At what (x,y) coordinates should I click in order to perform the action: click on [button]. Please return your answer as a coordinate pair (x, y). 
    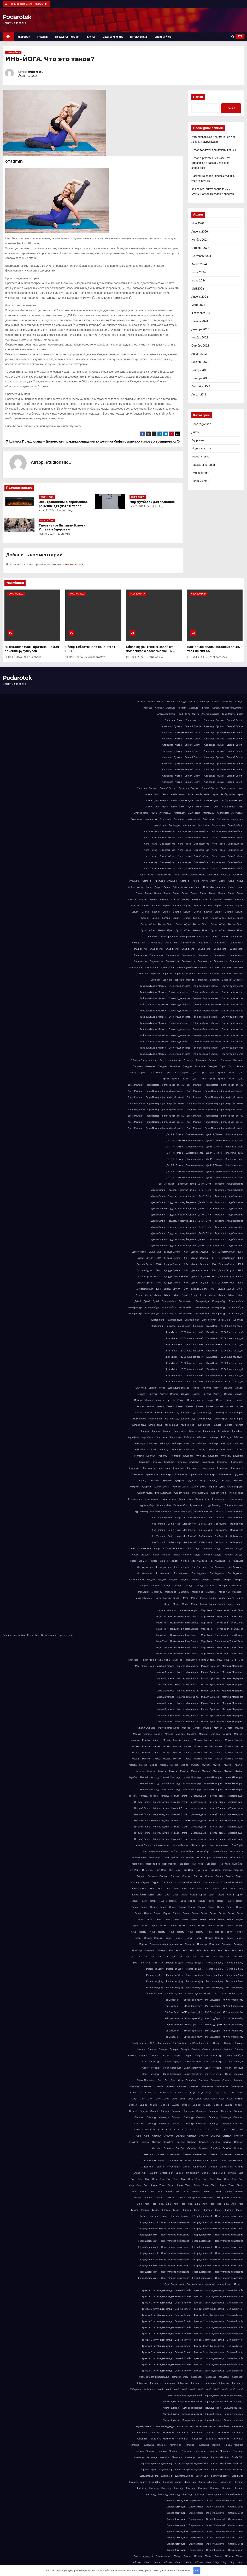
    Looking at the image, I should click on (232, 37).